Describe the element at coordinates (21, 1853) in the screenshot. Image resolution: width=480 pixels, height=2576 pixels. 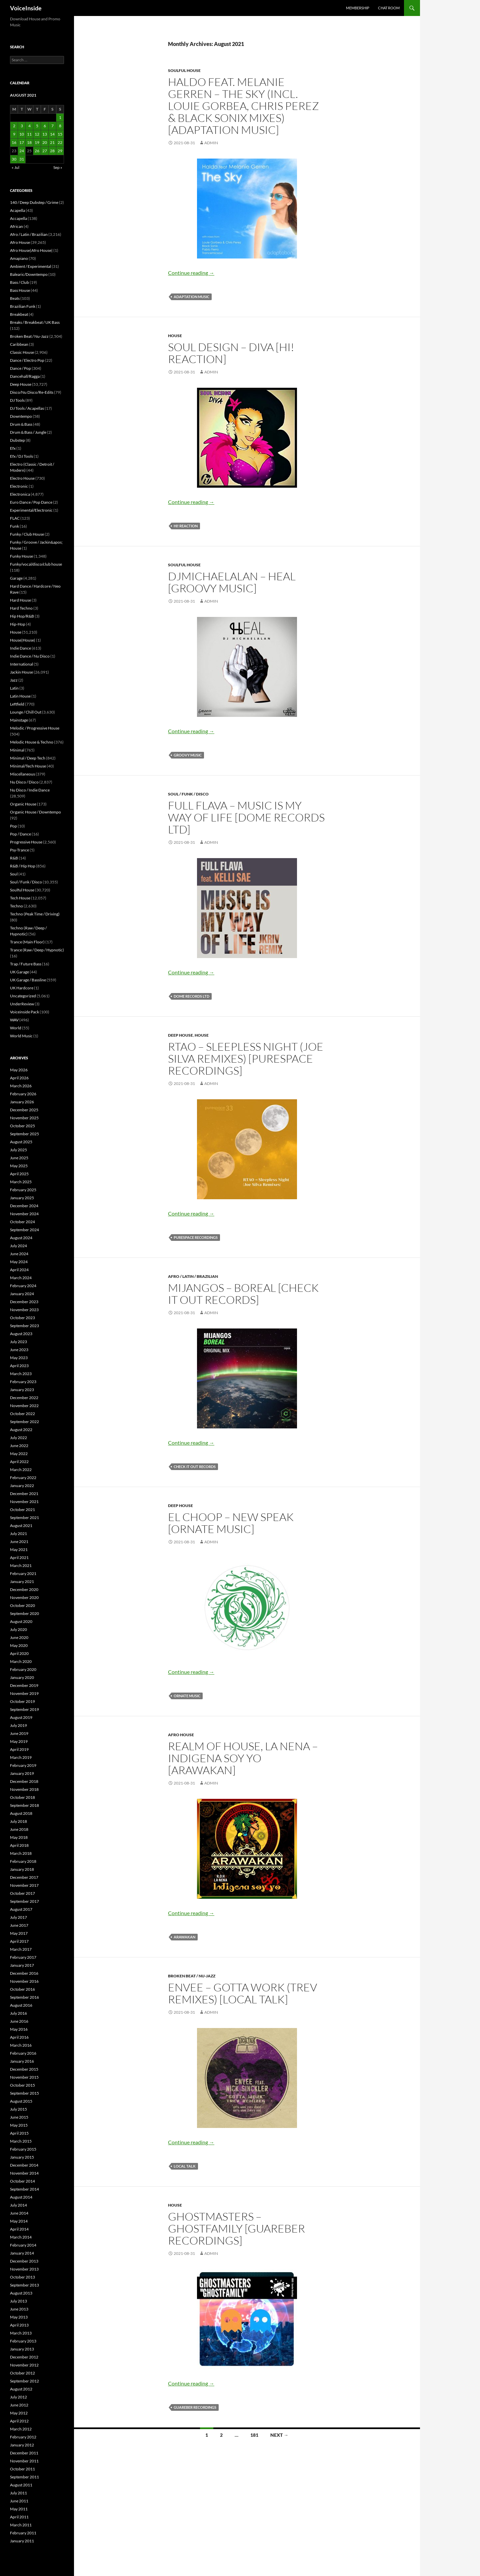
I see `March 2018` at that location.